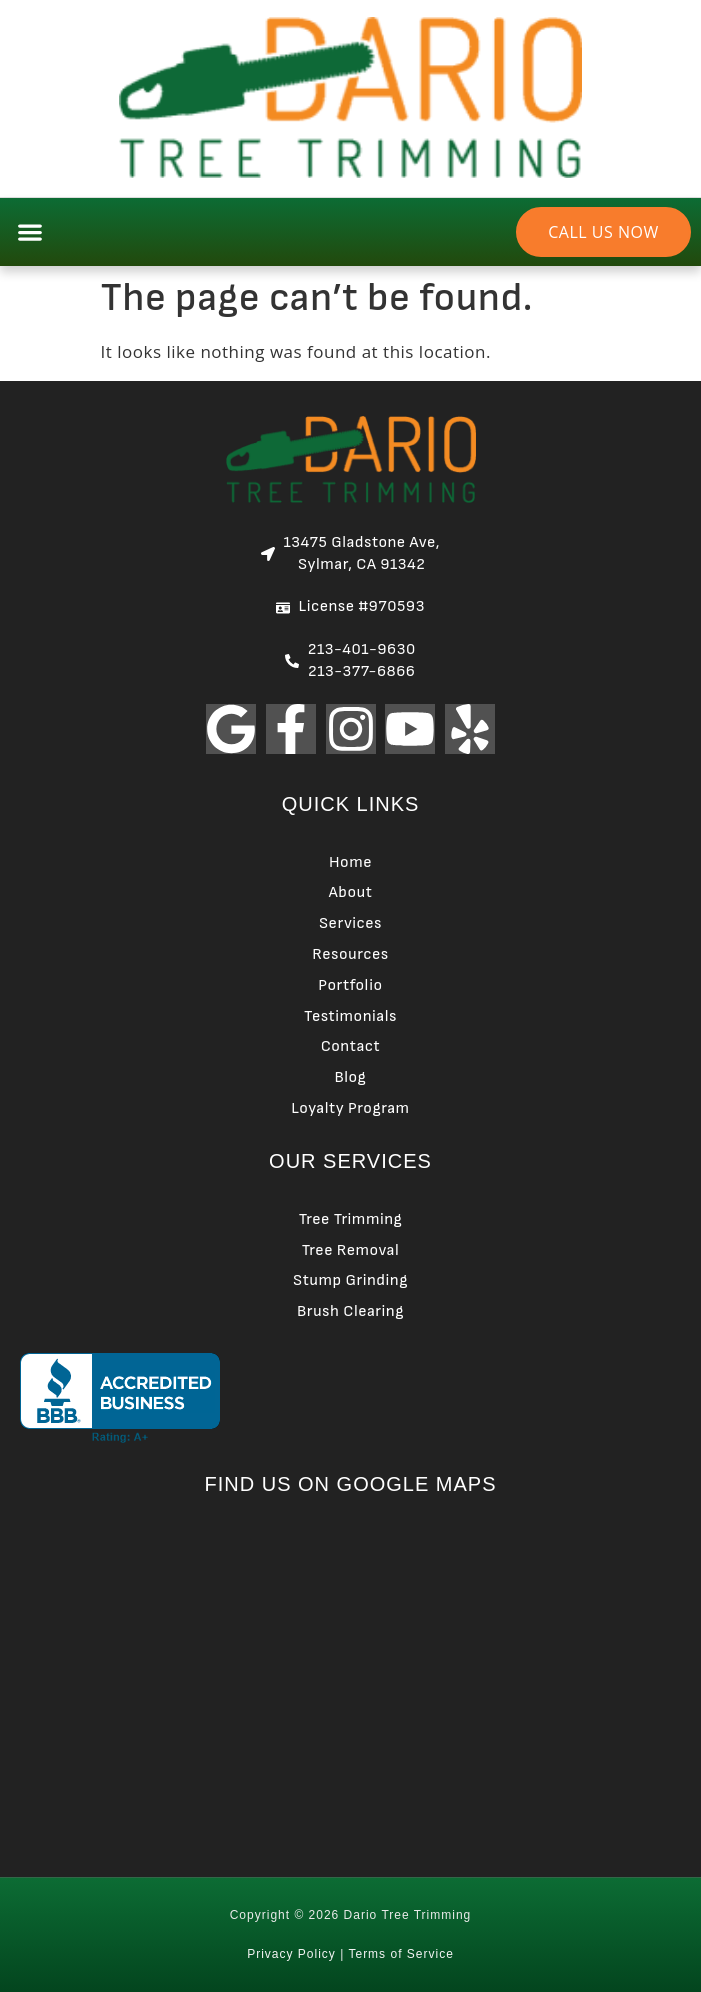  Describe the element at coordinates (400, 1954) in the screenshot. I see `Terms of Service` at that location.